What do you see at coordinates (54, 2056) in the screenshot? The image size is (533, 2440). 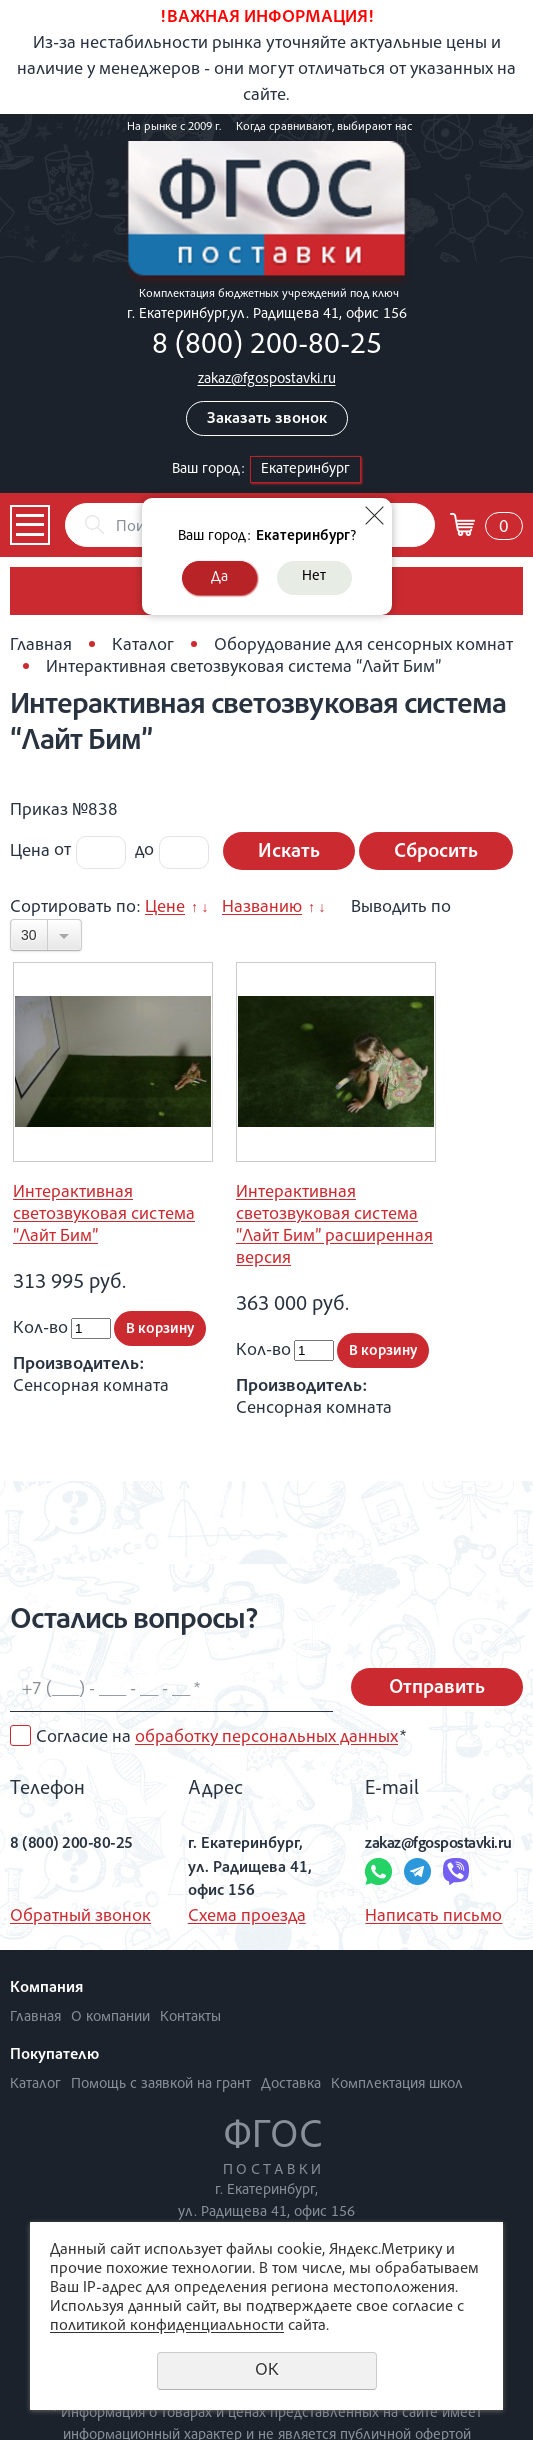 I see `Покупателю` at bounding box center [54, 2056].